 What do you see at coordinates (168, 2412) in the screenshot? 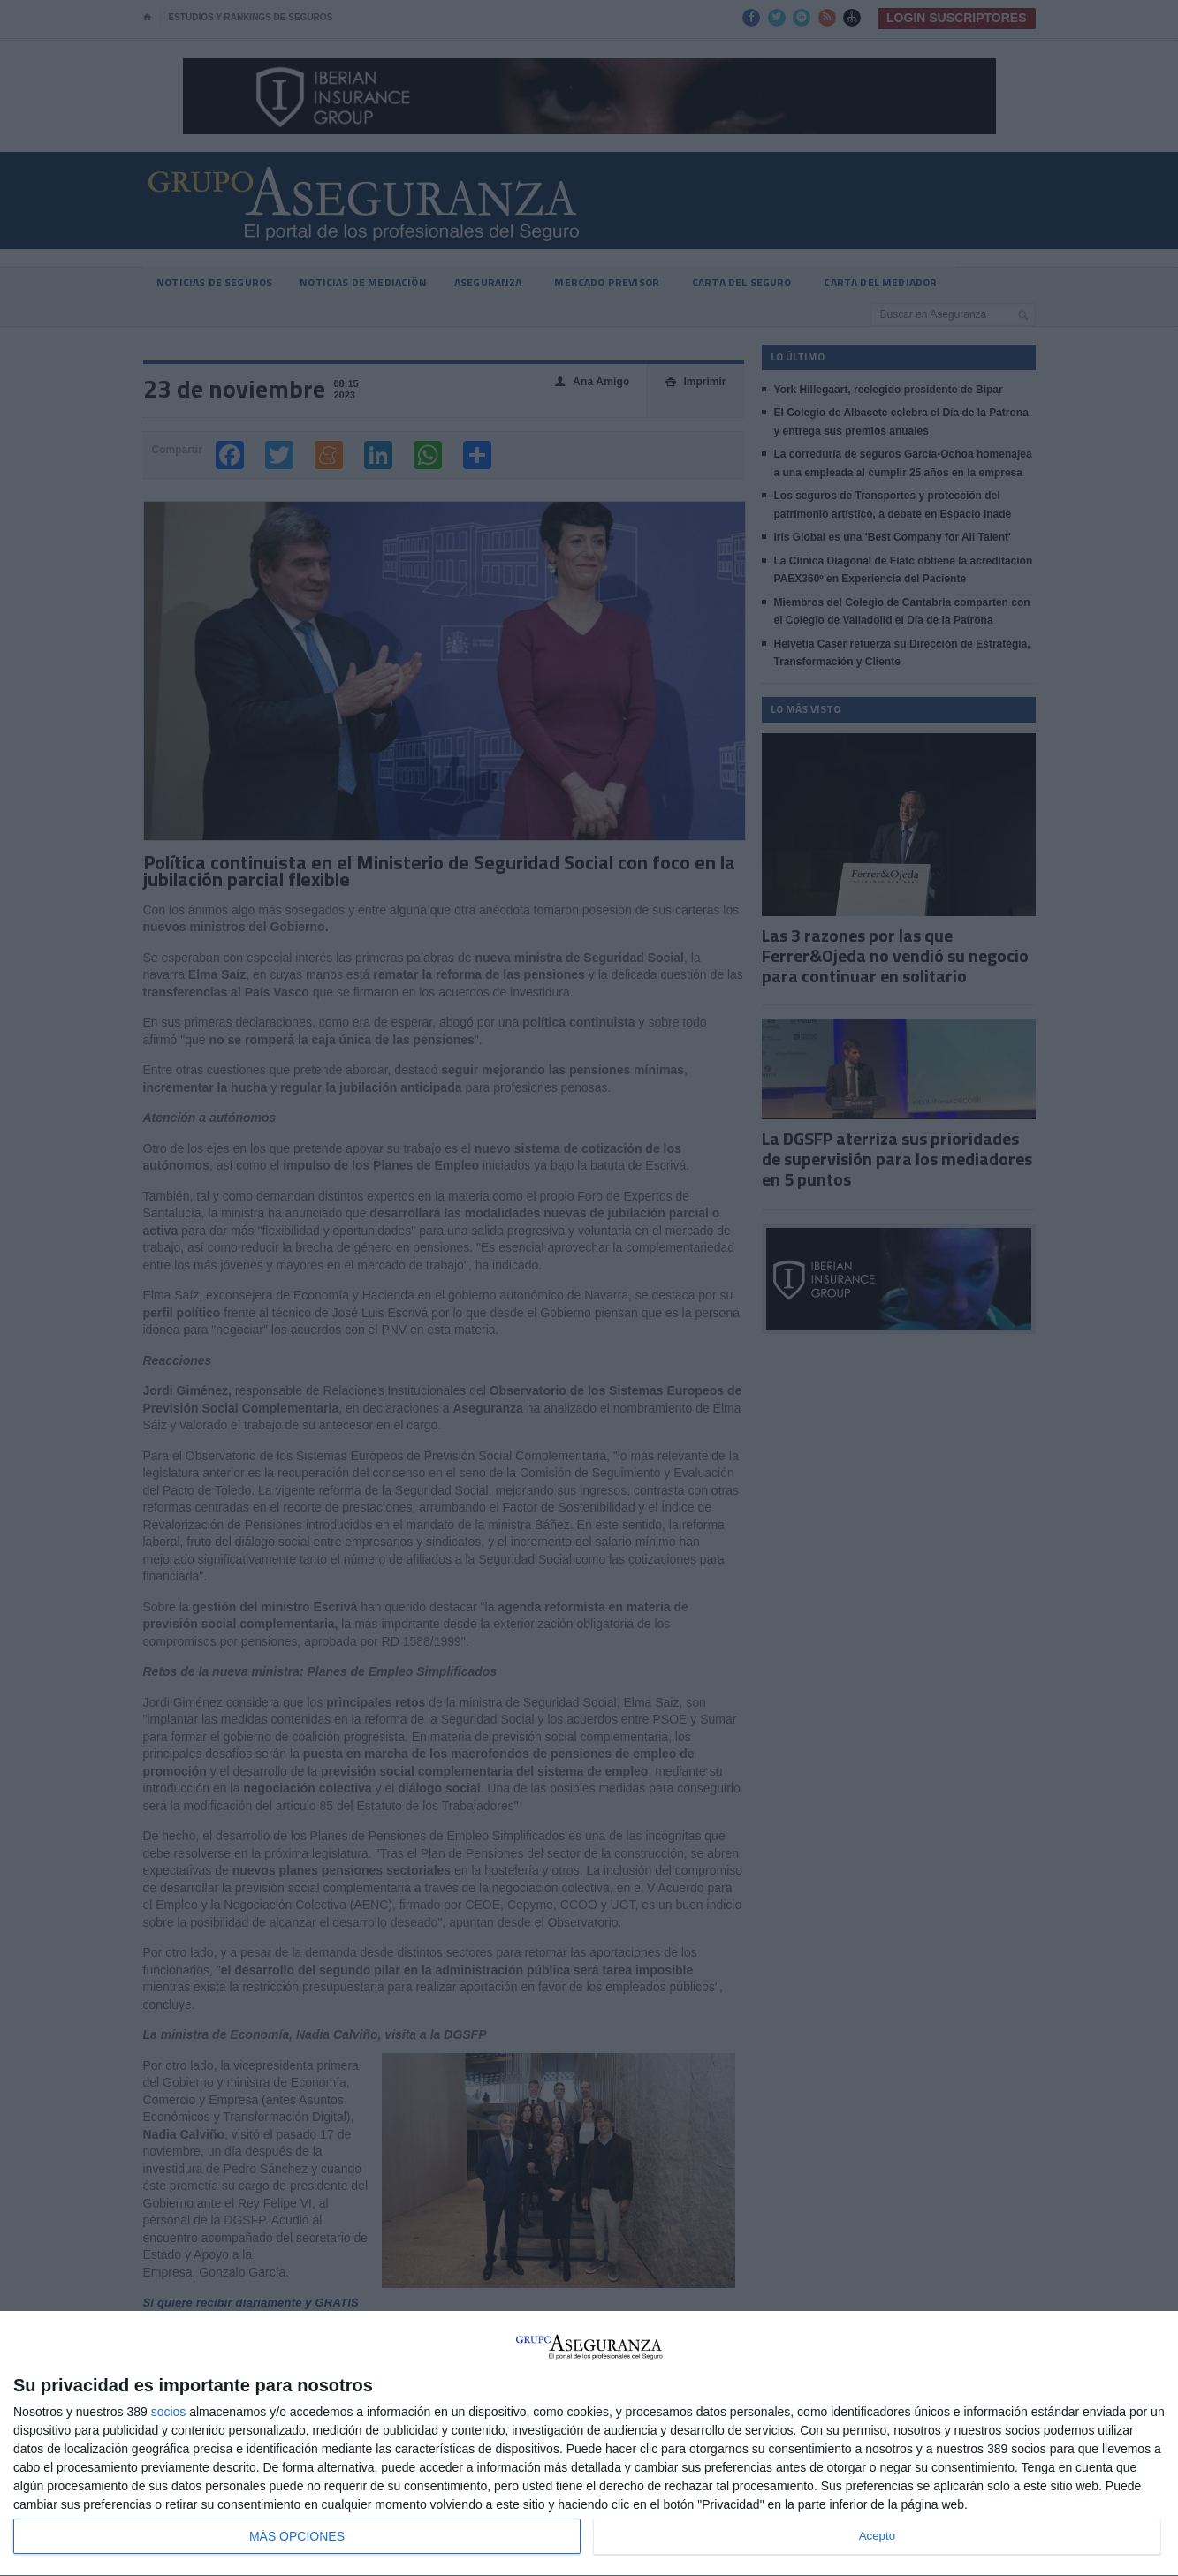
I see `socios` at bounding box center [168, 2412].